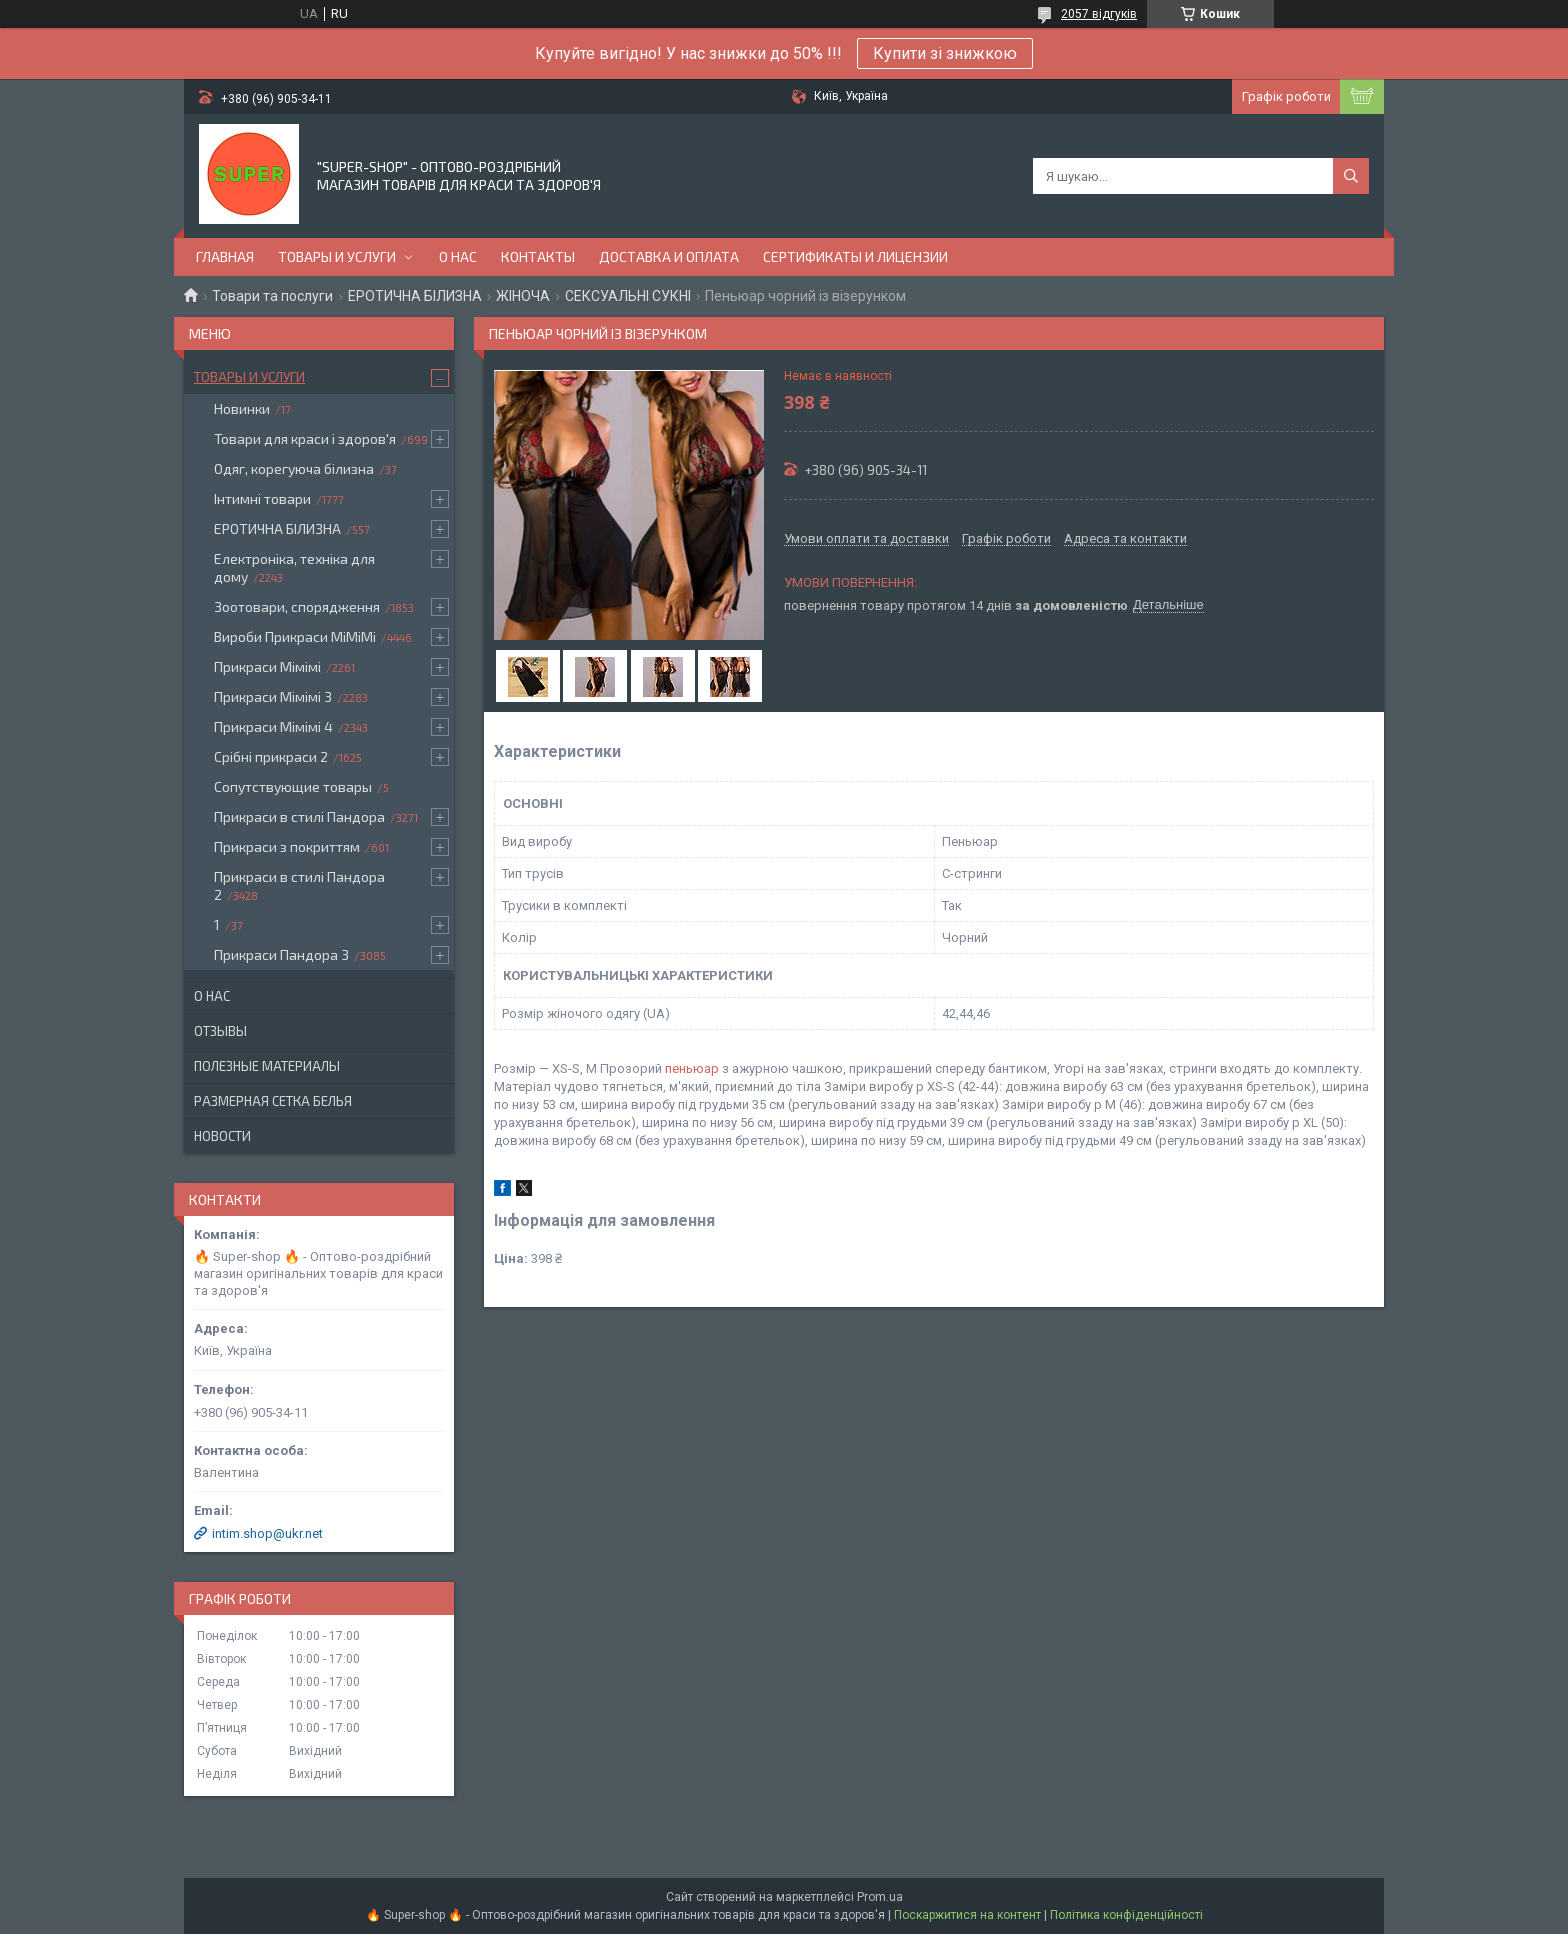 This screenshot has height=1934, width=1568. Describe the element at coordinates (273, 696) in the screenshot. I see `Прикраси Мімімі 3` at that location.